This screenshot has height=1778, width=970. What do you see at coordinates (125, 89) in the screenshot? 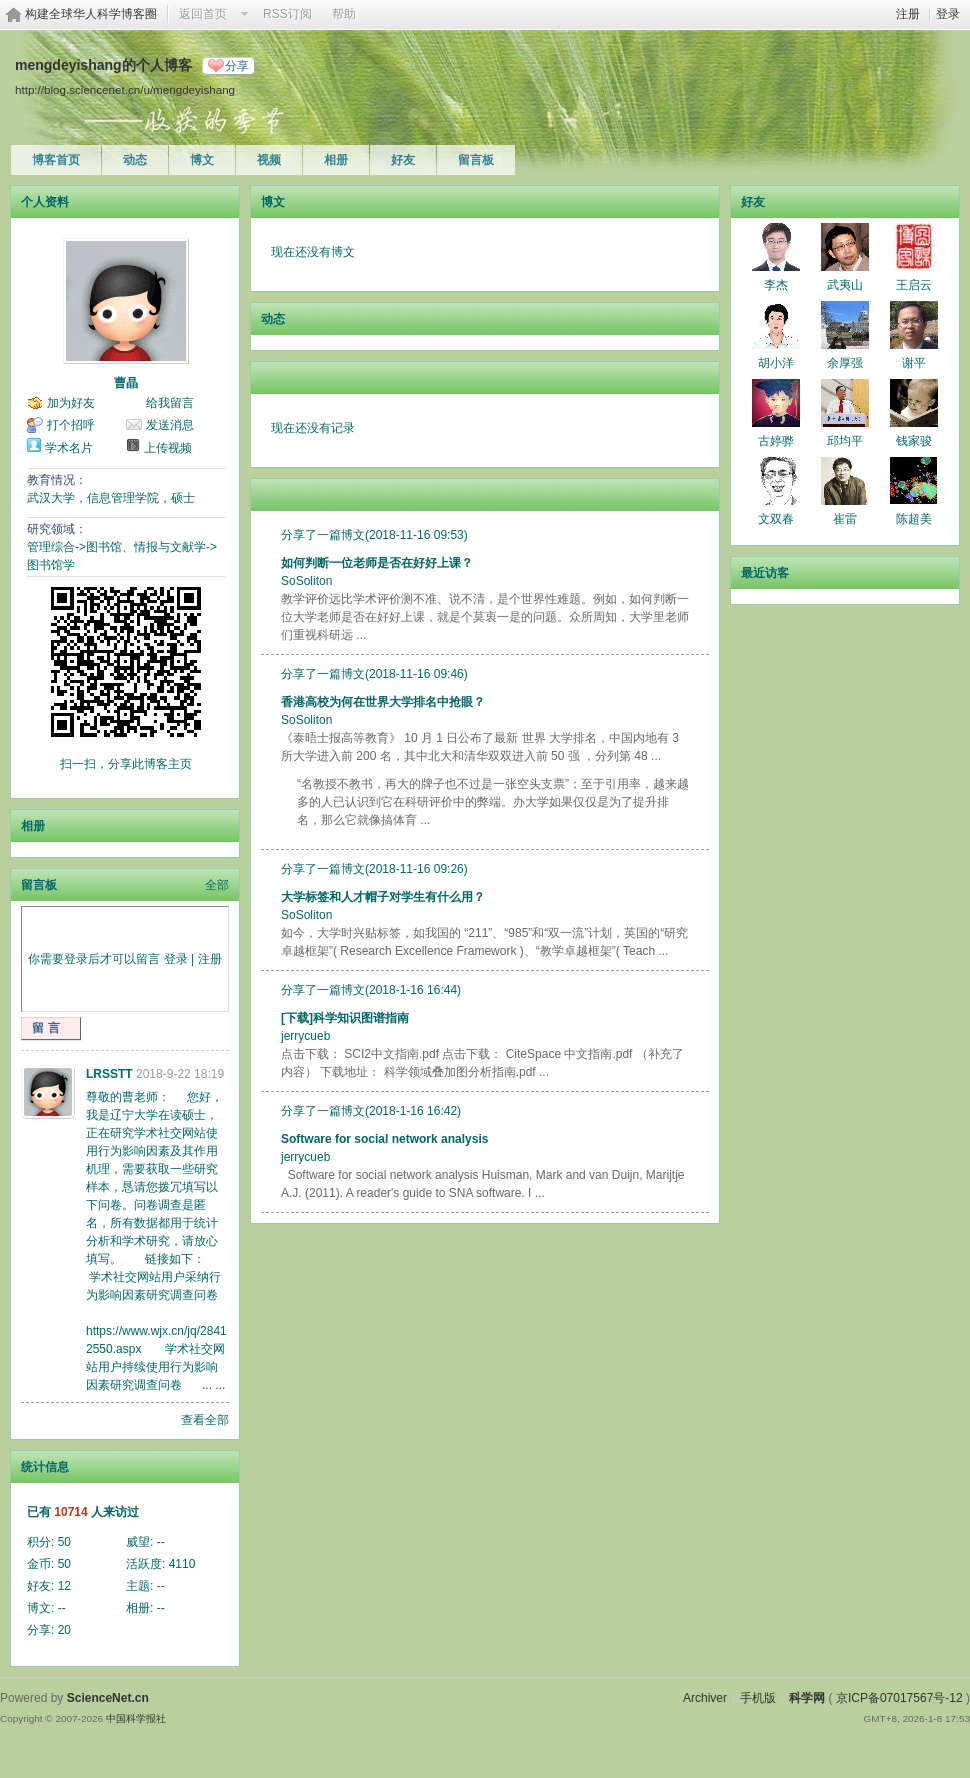
I see `http://blog.sciencenet.cn/u/mengdeyishang` at bounding box center [125, 89].